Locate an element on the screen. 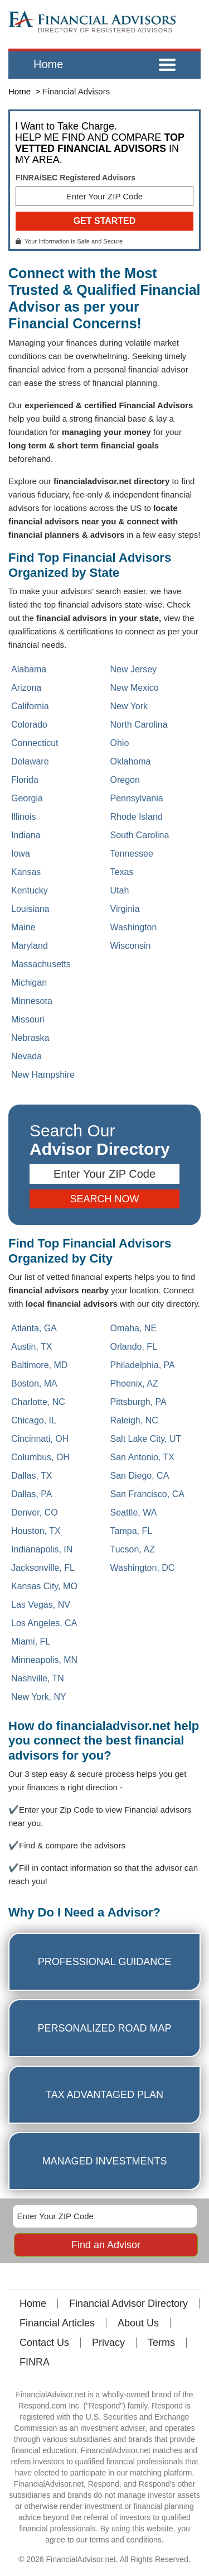  Colorado is located at coordinates (29, 724).